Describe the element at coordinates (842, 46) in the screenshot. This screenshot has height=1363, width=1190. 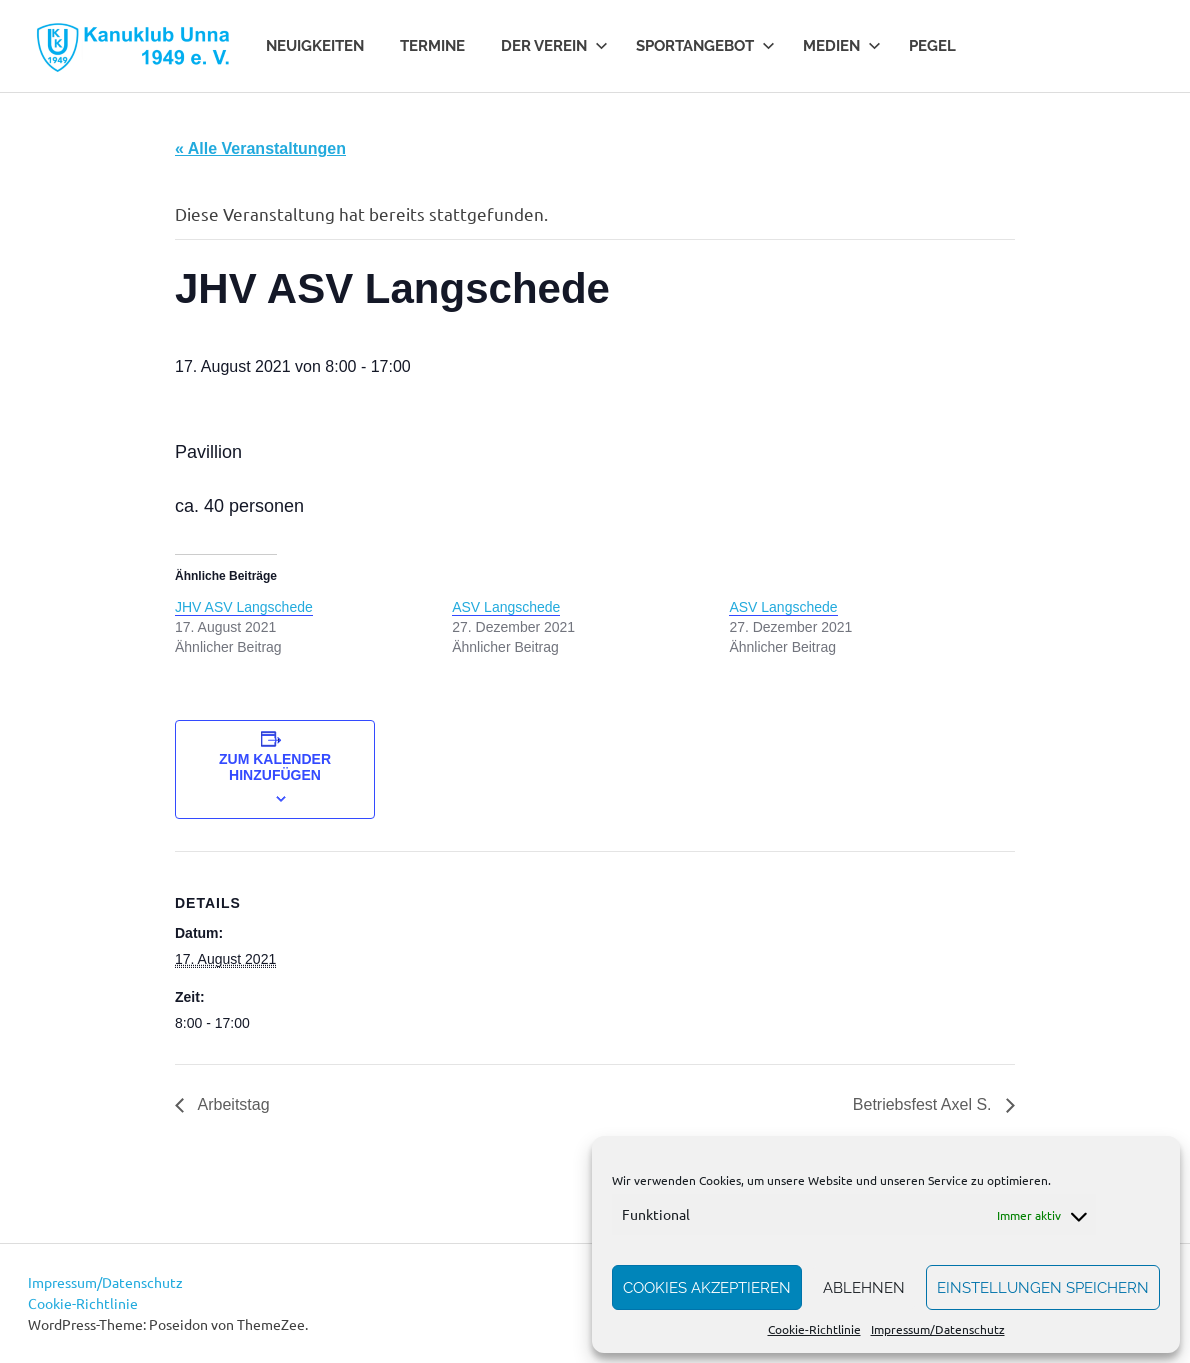
I see `Medien` at that location.